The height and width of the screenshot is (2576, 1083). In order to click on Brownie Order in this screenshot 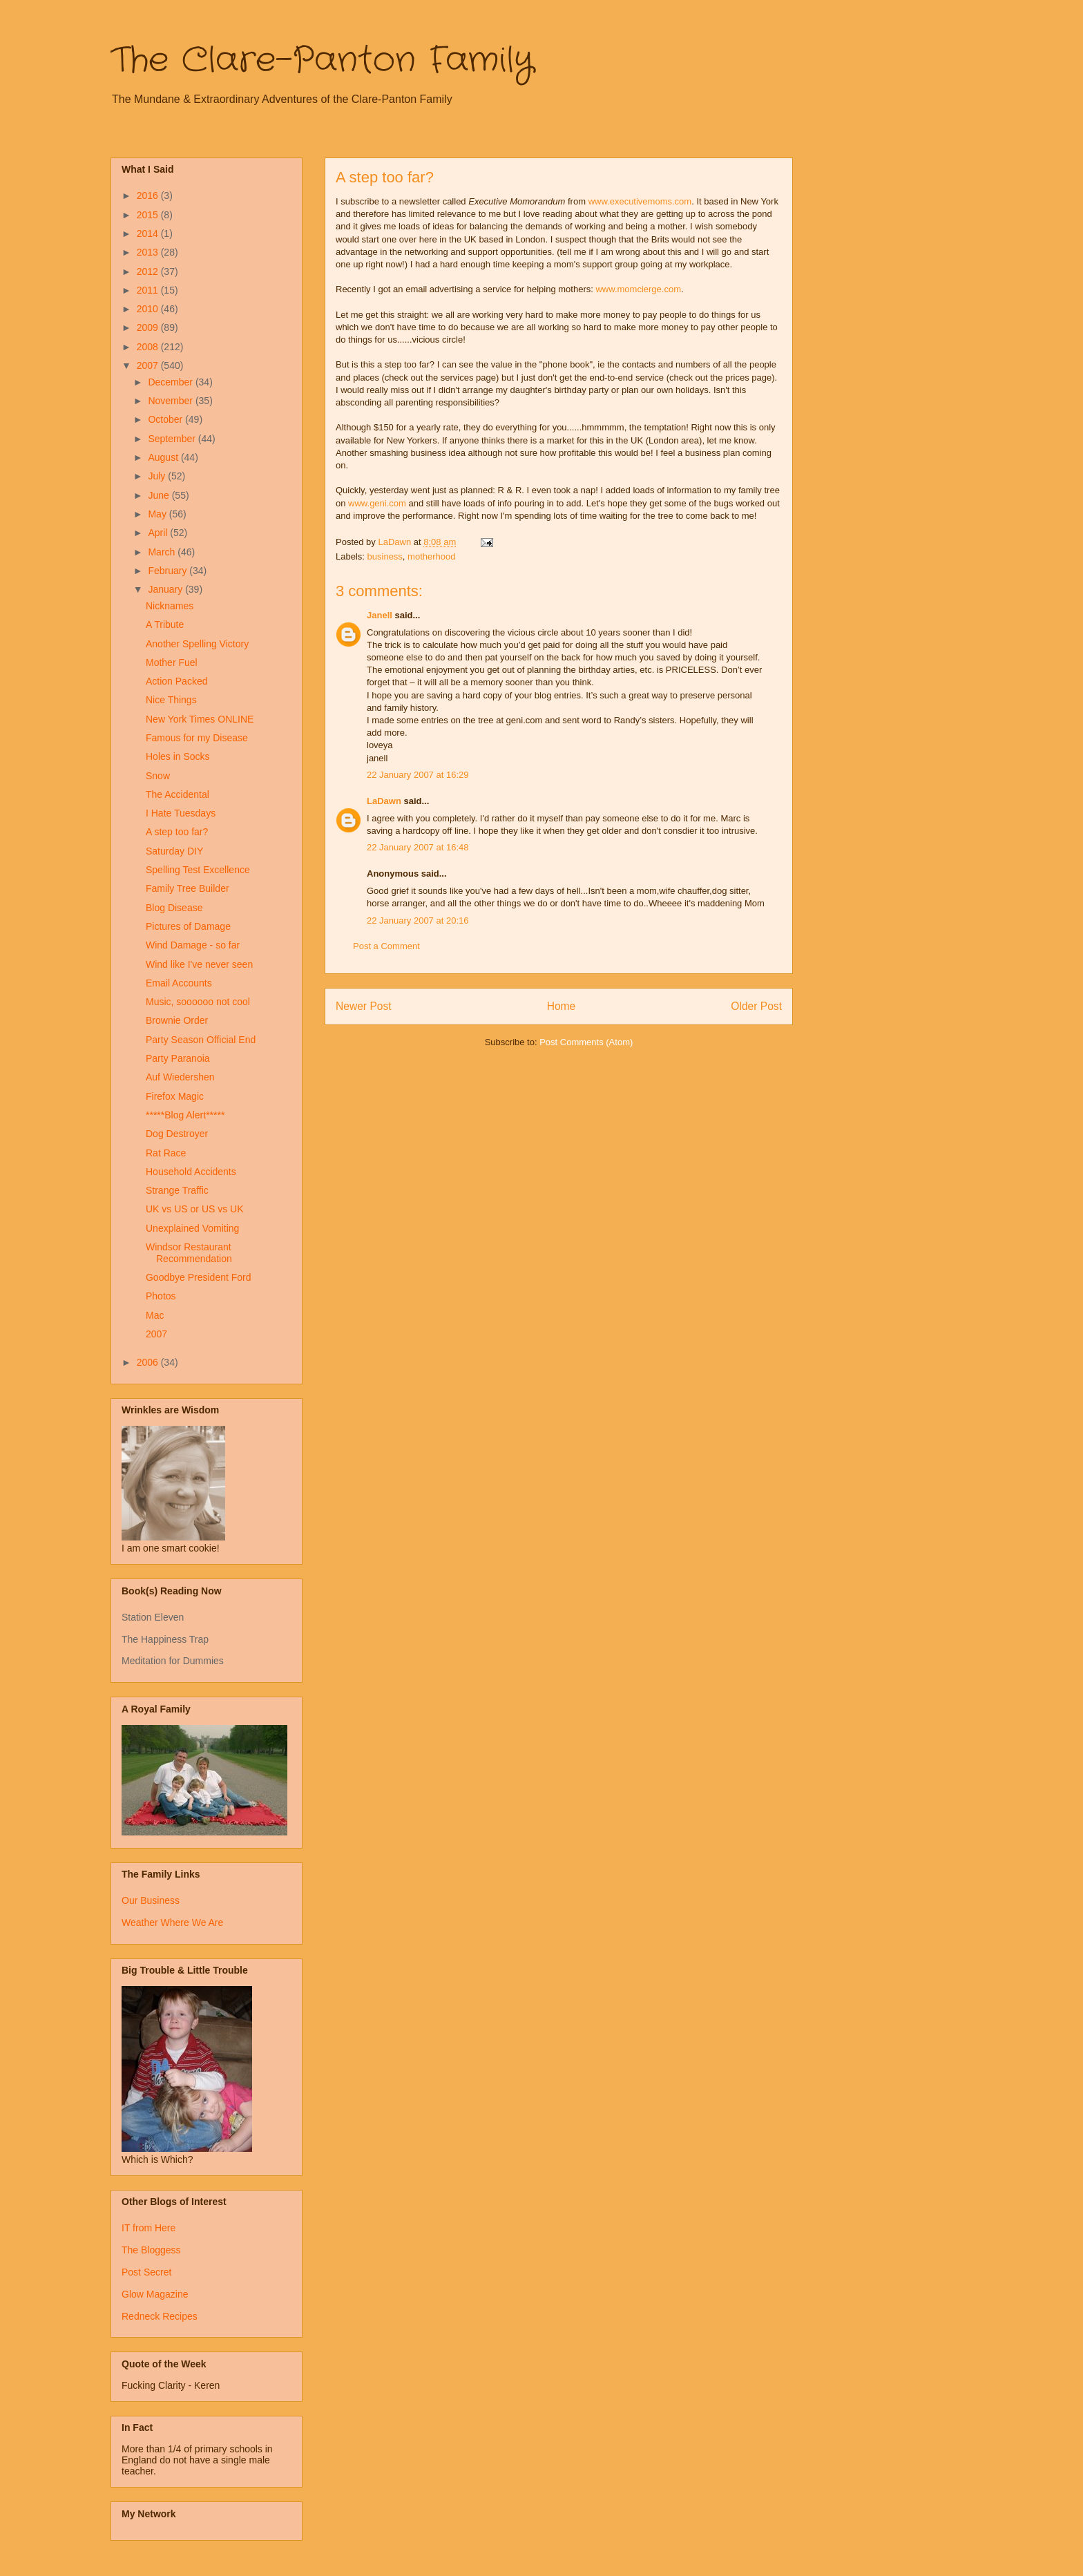, I will do `click(177, 1020)`.